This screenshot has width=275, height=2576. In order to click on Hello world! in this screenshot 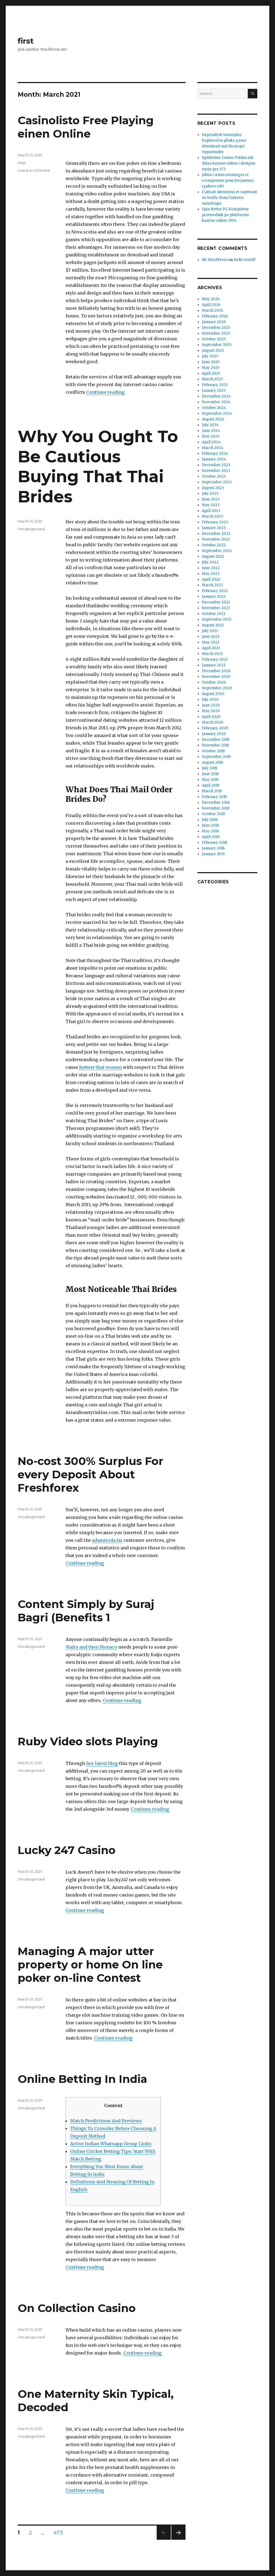, I will do `click(244, 259)`.